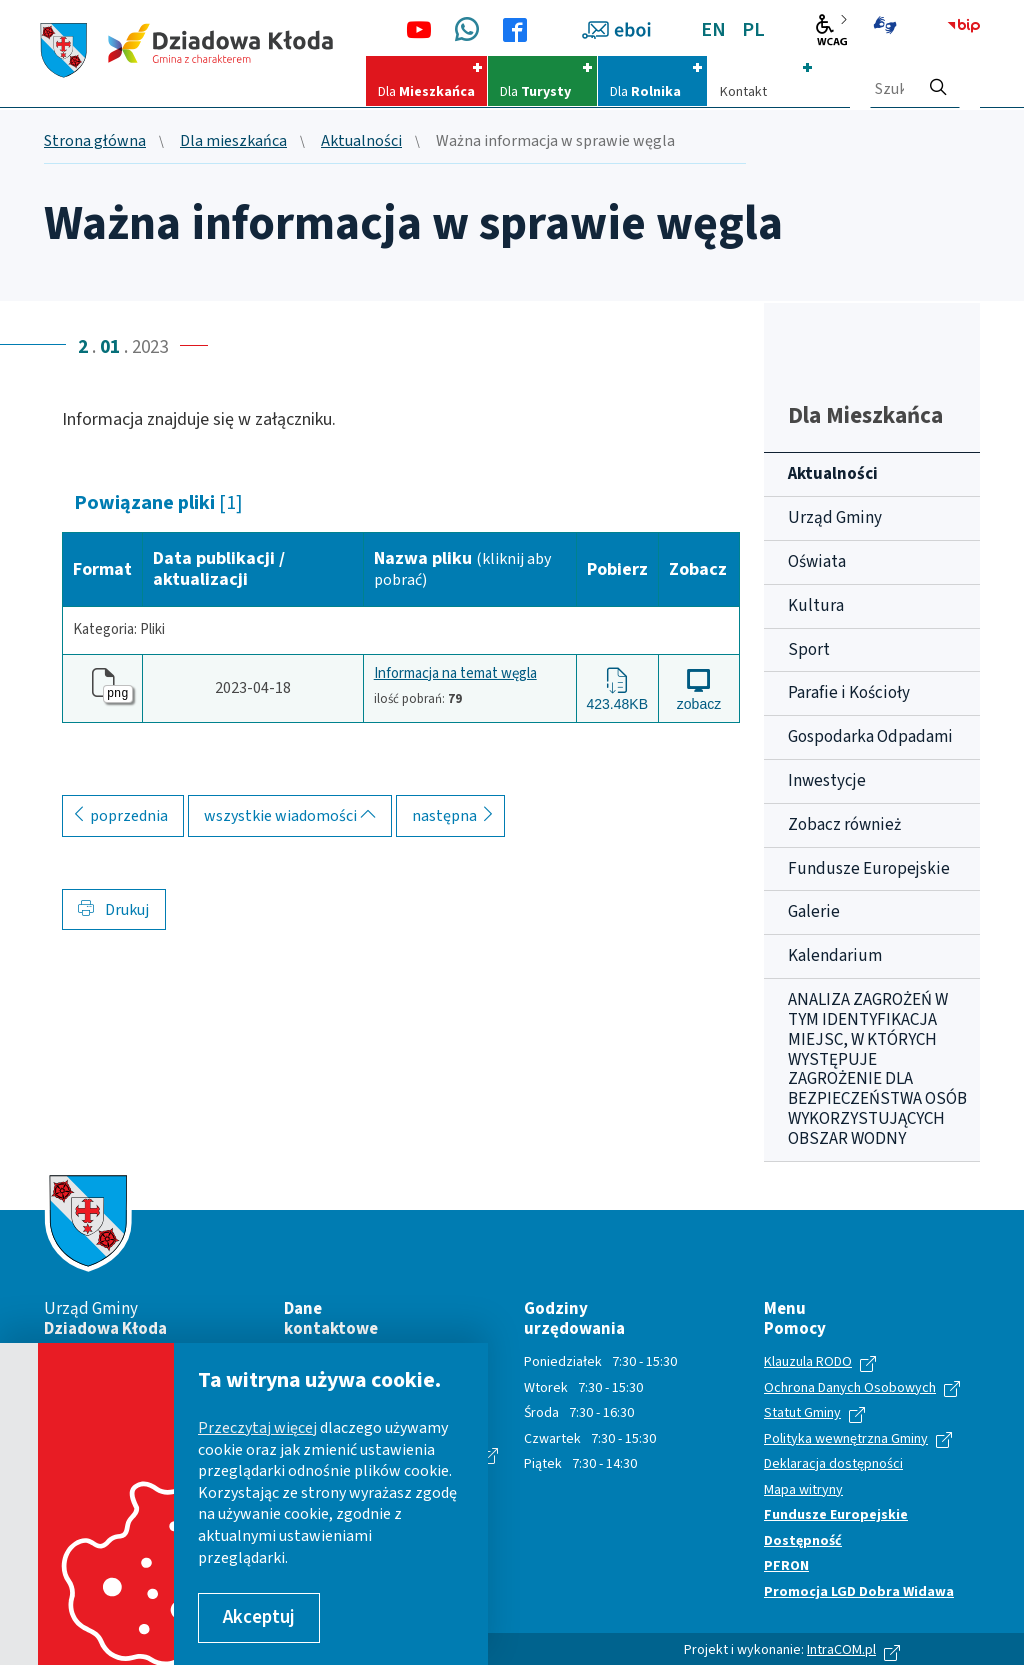 The width and height of the screenshot is (1024, 1665). I want to click on Strona główna, so click(95, 142).